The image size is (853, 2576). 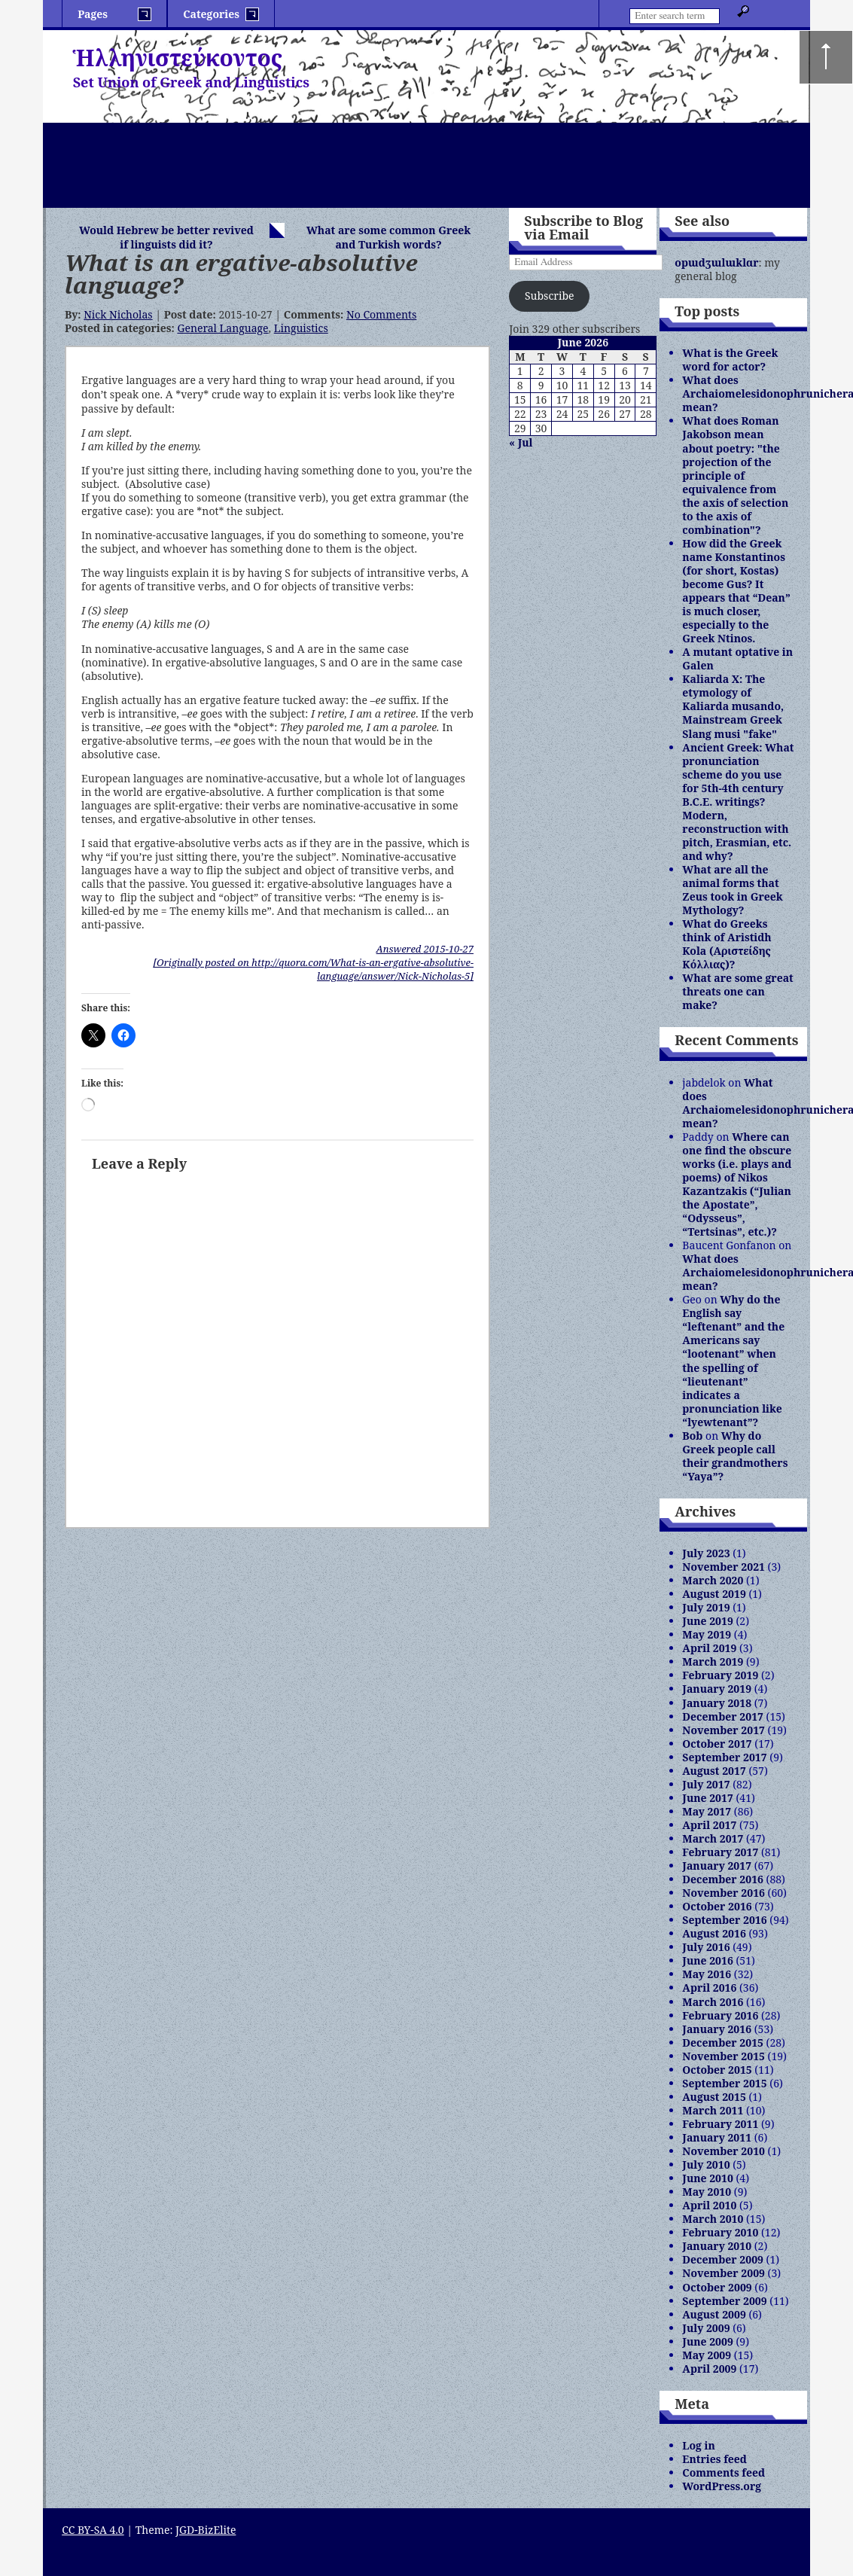 I want to click on May 2010, so click(x=706, y=2191).